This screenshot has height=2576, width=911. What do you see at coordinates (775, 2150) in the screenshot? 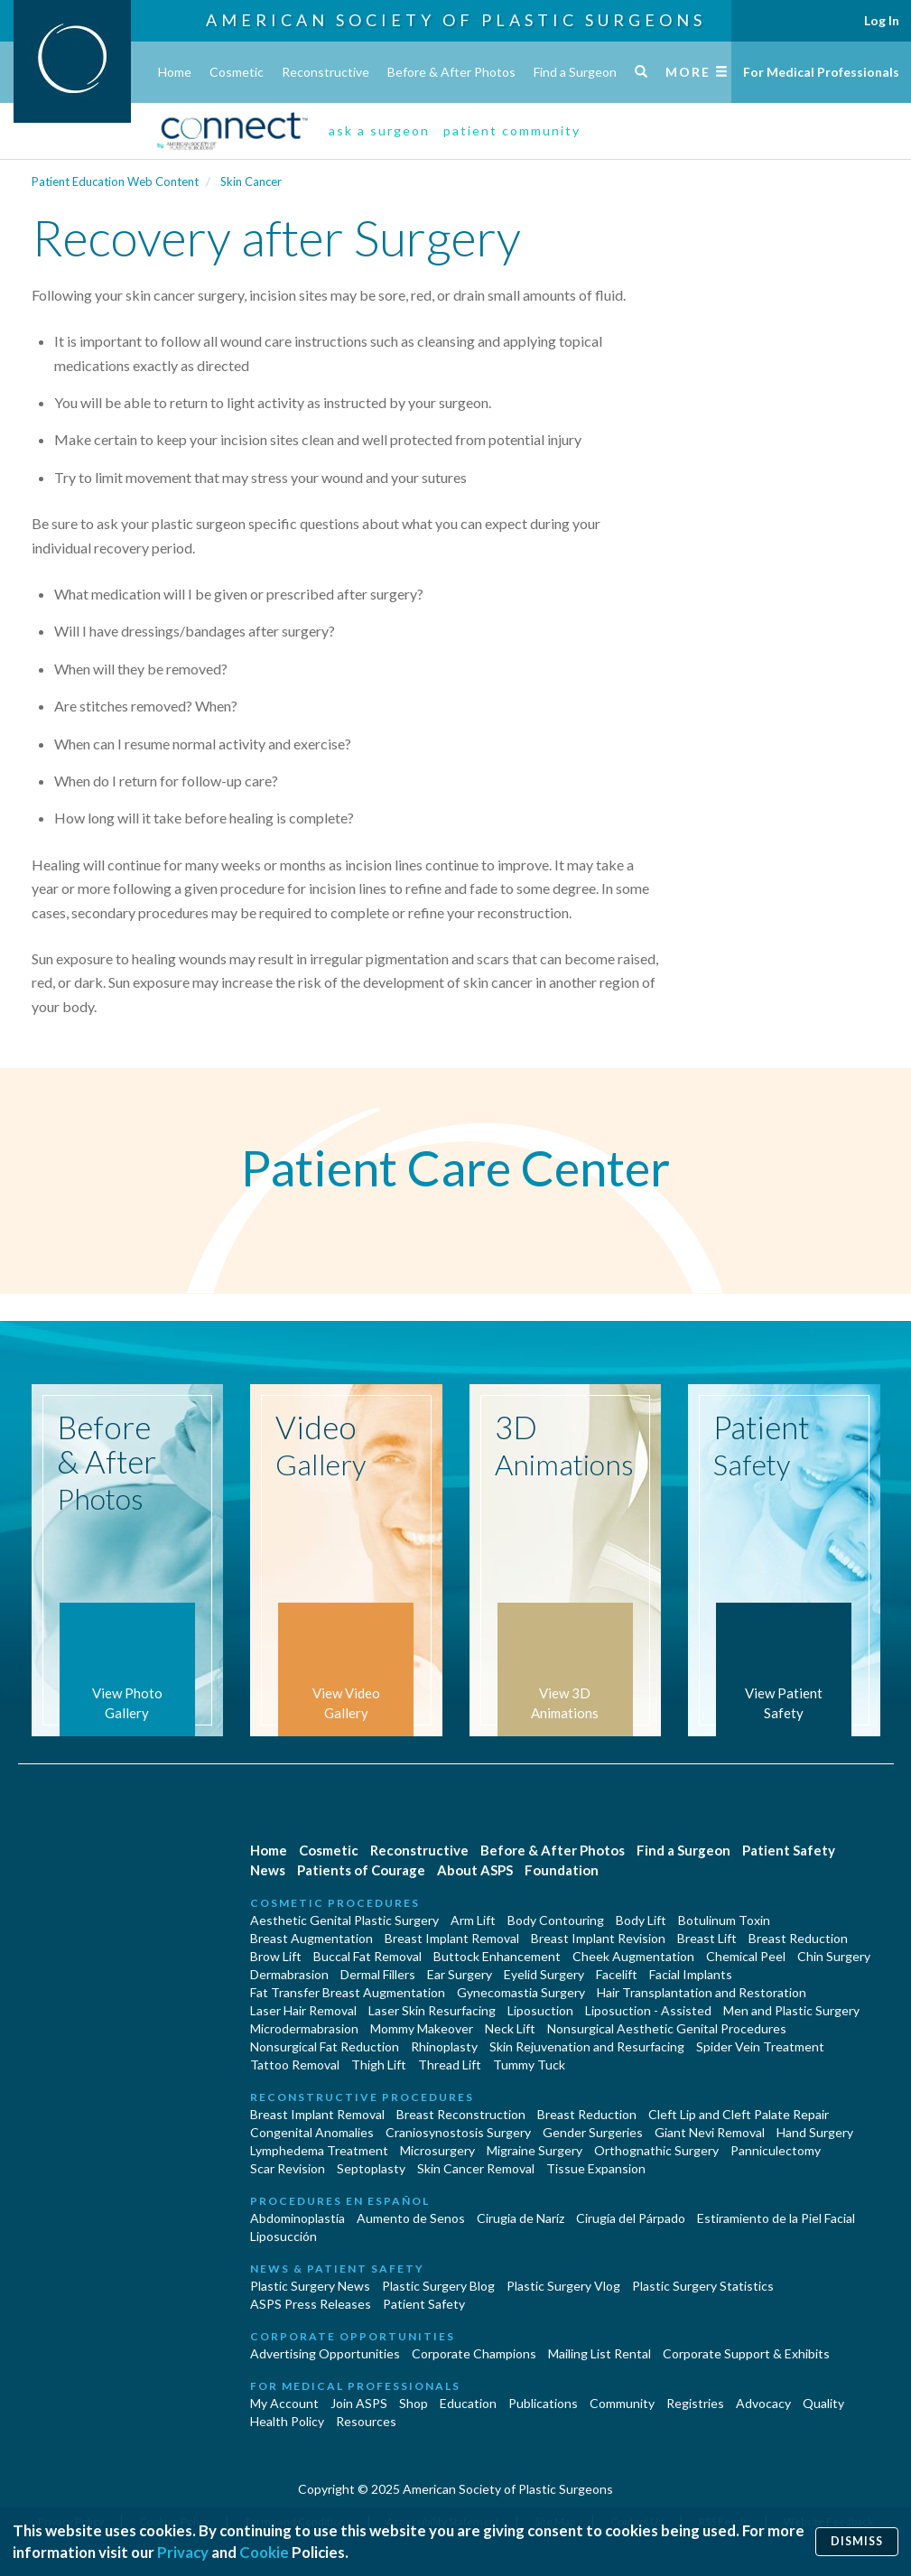
I see `Panniculectomy` at bounding box center [775, 2150].